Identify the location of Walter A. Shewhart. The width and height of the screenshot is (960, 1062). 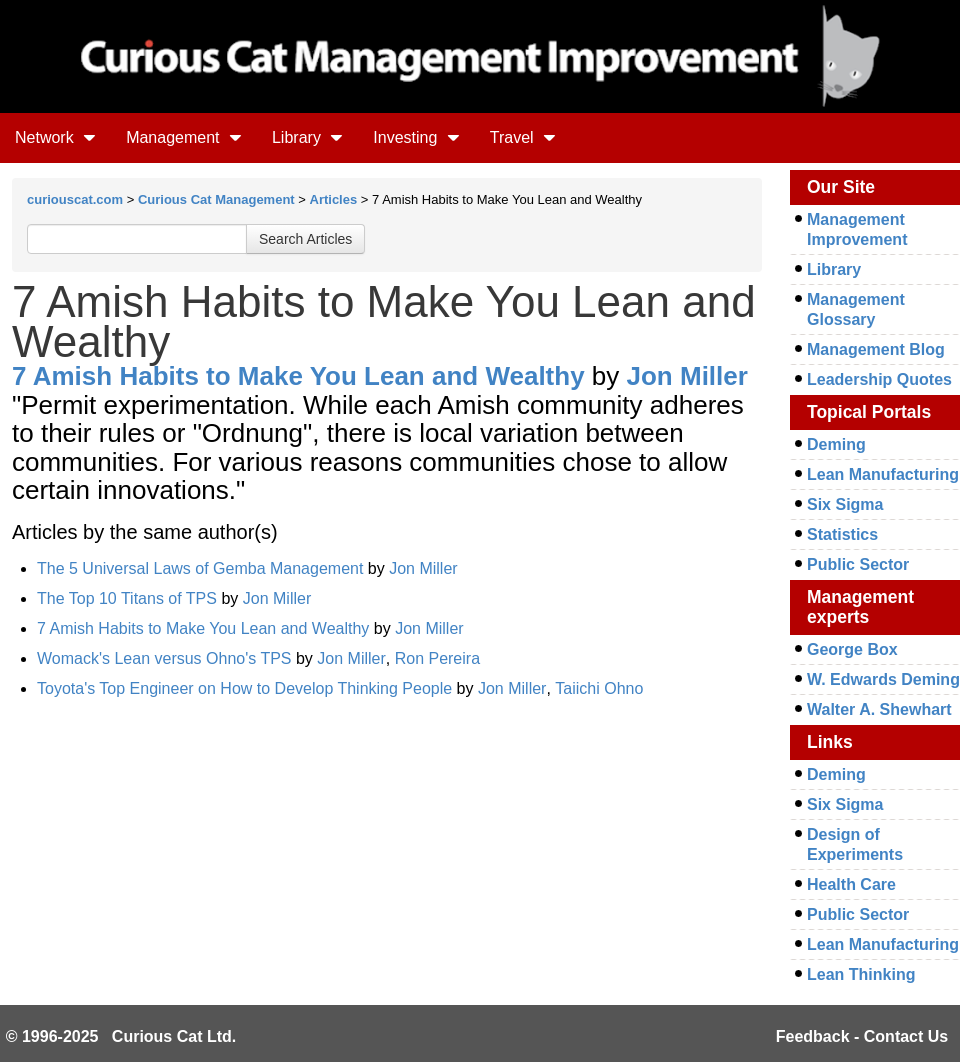
(879, 709).